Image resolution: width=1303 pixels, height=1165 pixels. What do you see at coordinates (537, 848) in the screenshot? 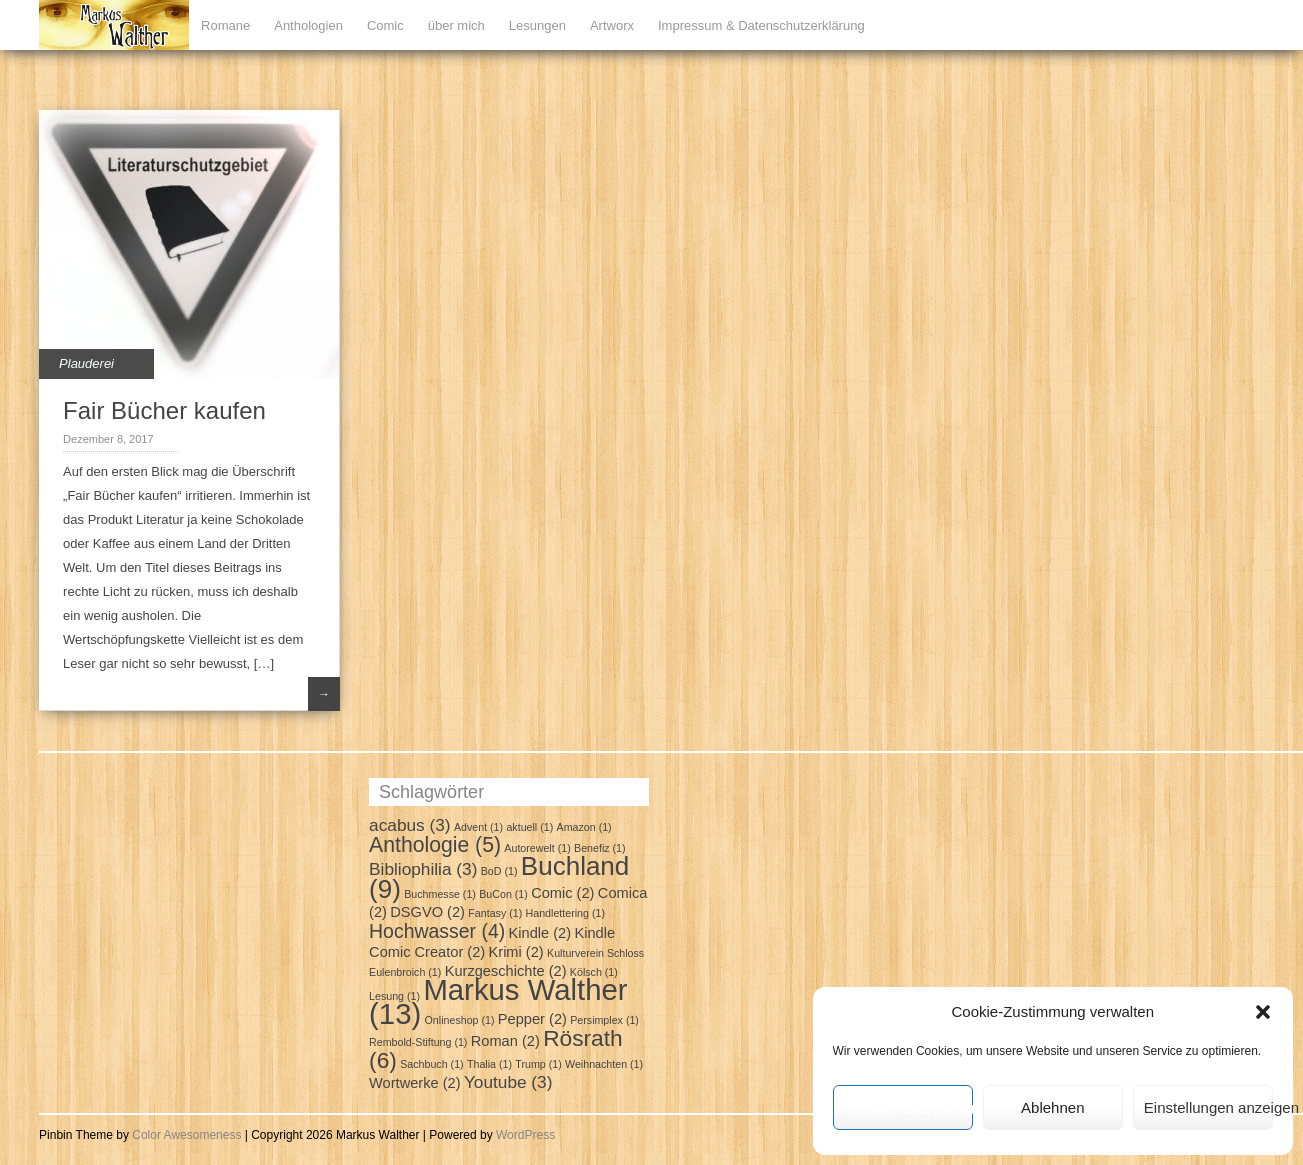
I see `Autorewelt [Autorewelt (1 Eintrag)]` at bounding box center [537, 848].